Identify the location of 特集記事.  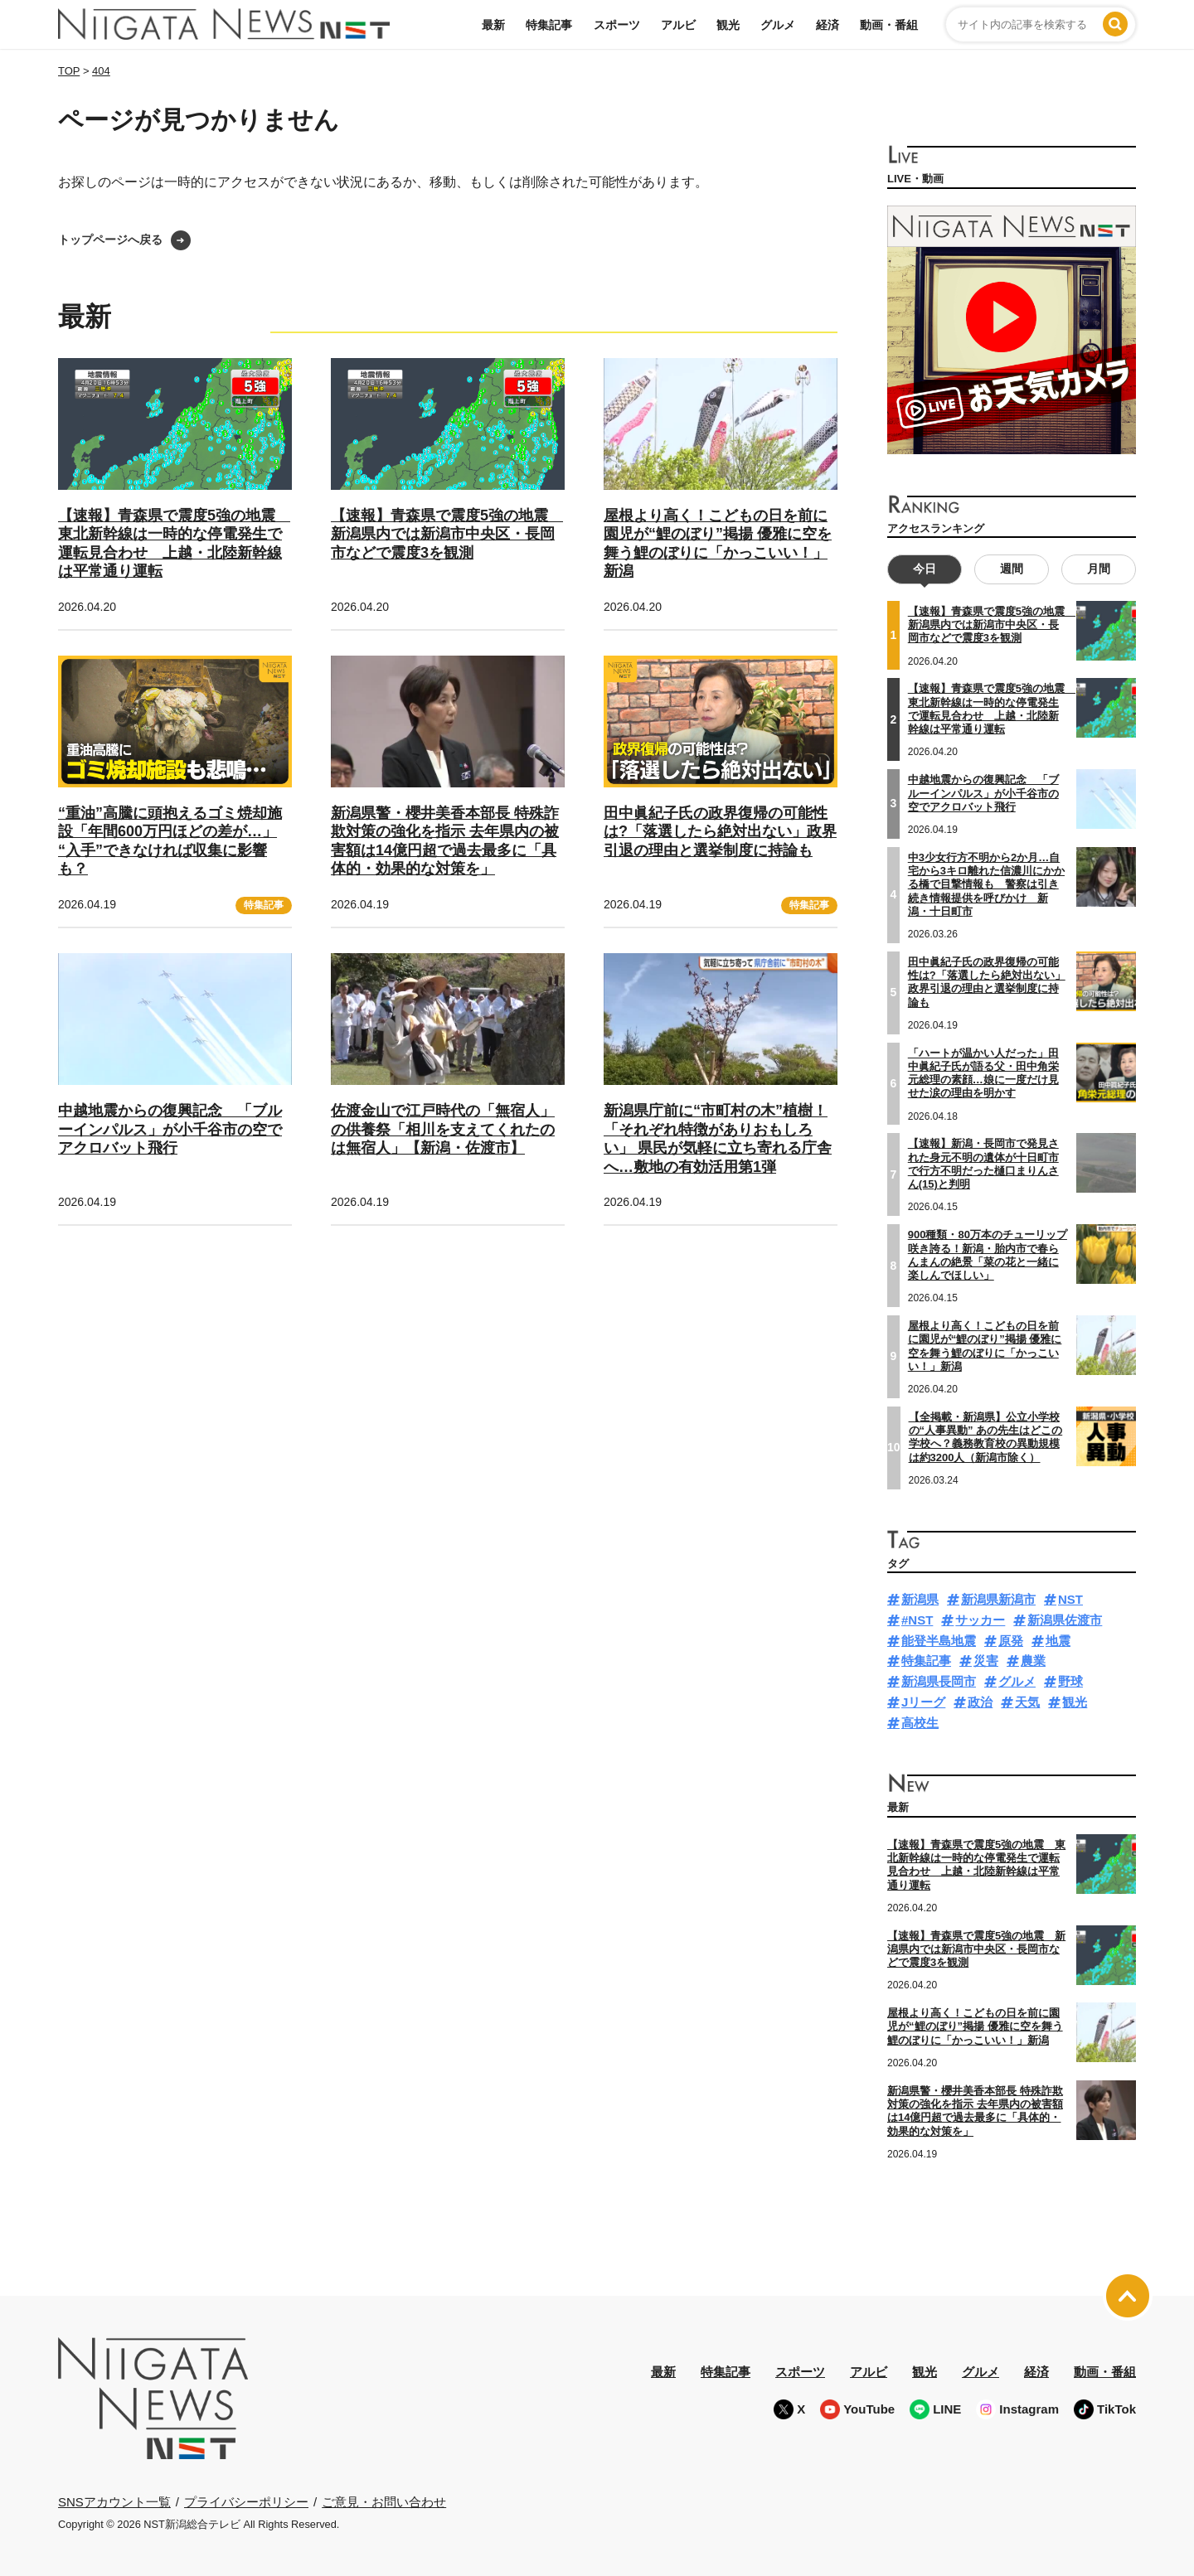
(549, 24).